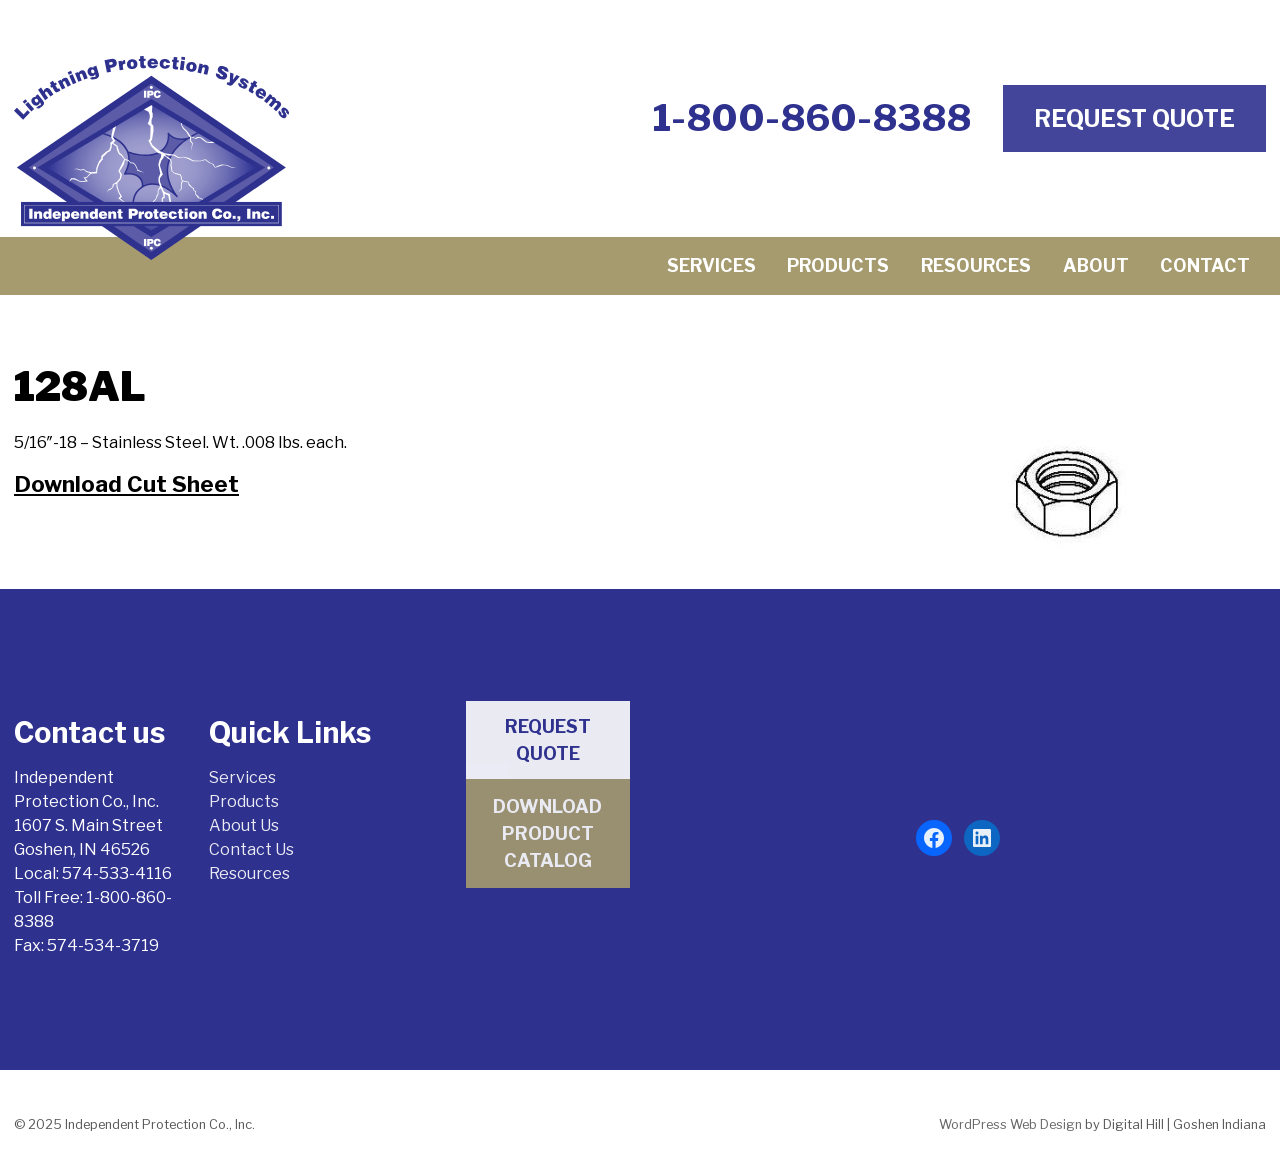  Describe the element at coordinates (711, 265) in the screenshot. I see `Services` at that location.